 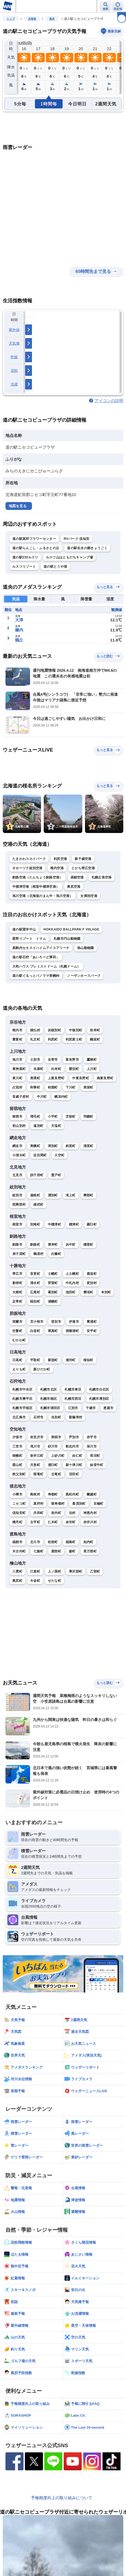 What do you see at coordinates (14, 329) in the screenshot?
I see `紫外線` at bounding box center [14, 329].